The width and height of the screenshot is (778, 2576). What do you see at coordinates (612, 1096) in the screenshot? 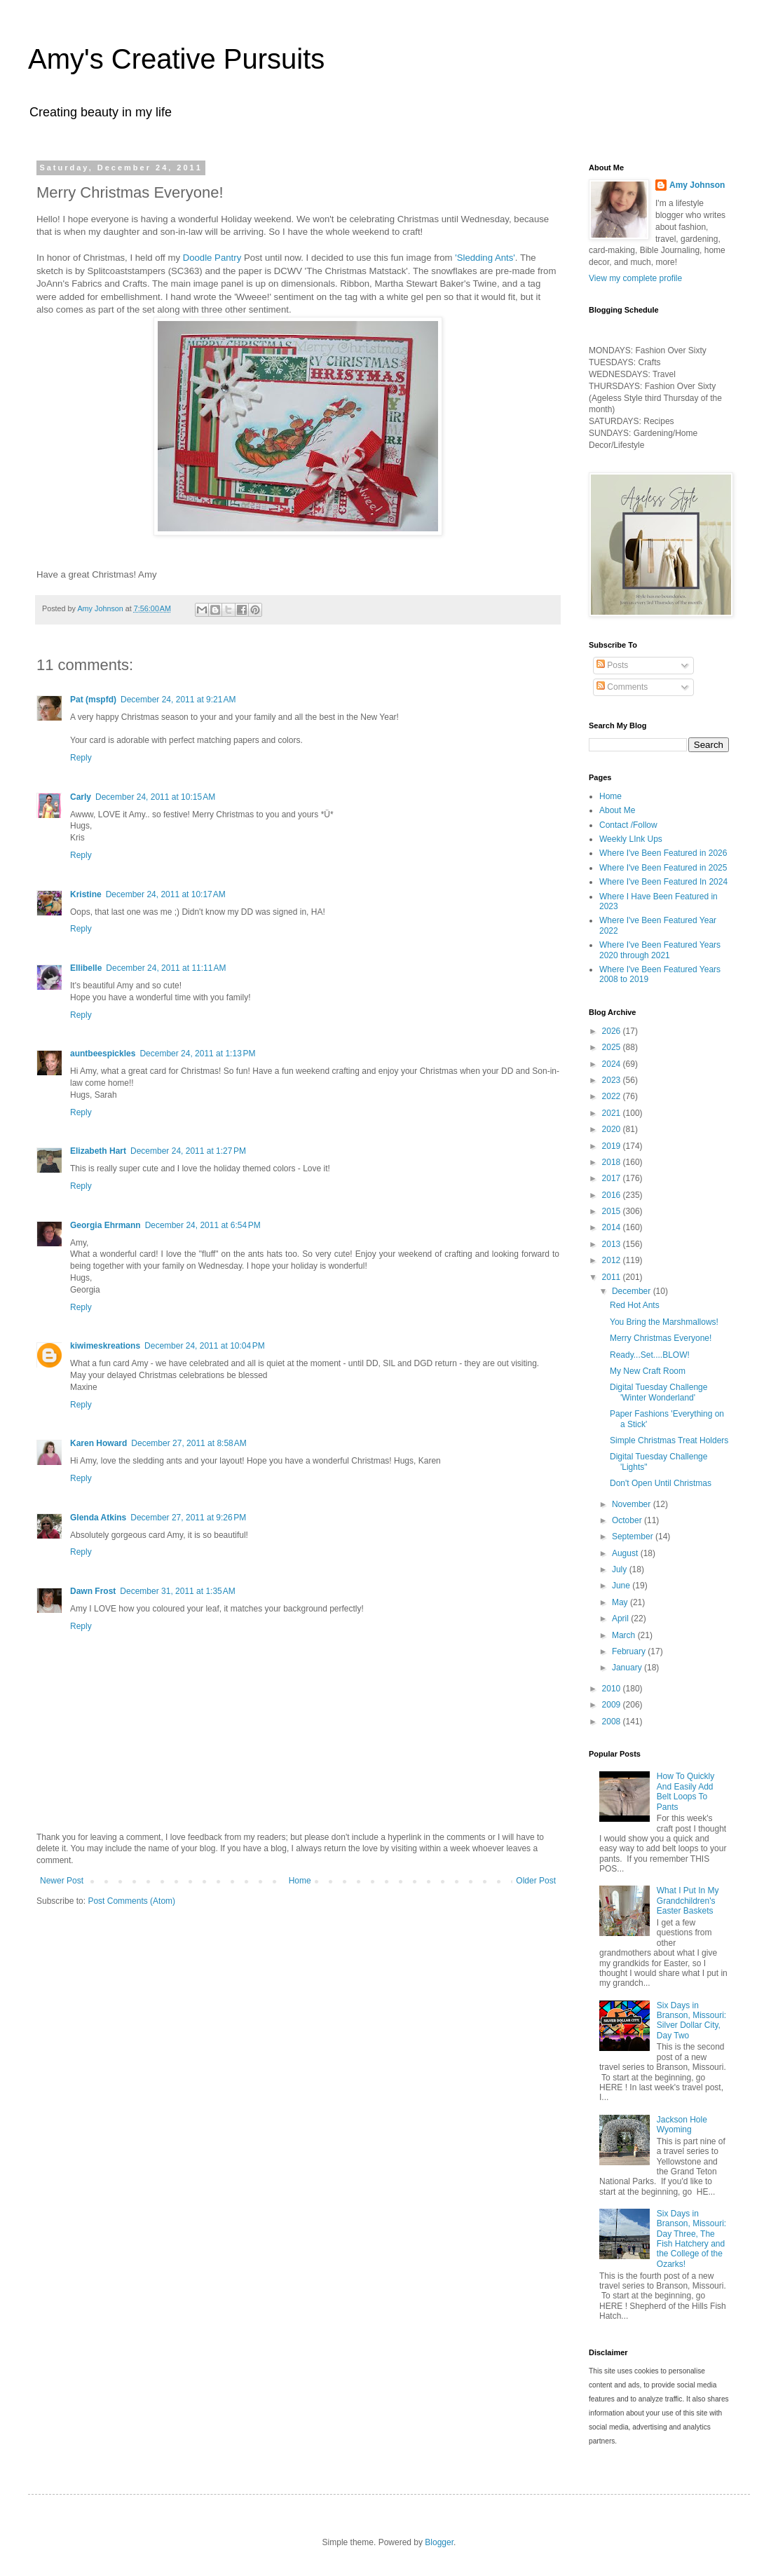
I see `2022` at bounding box center [612, 1096].